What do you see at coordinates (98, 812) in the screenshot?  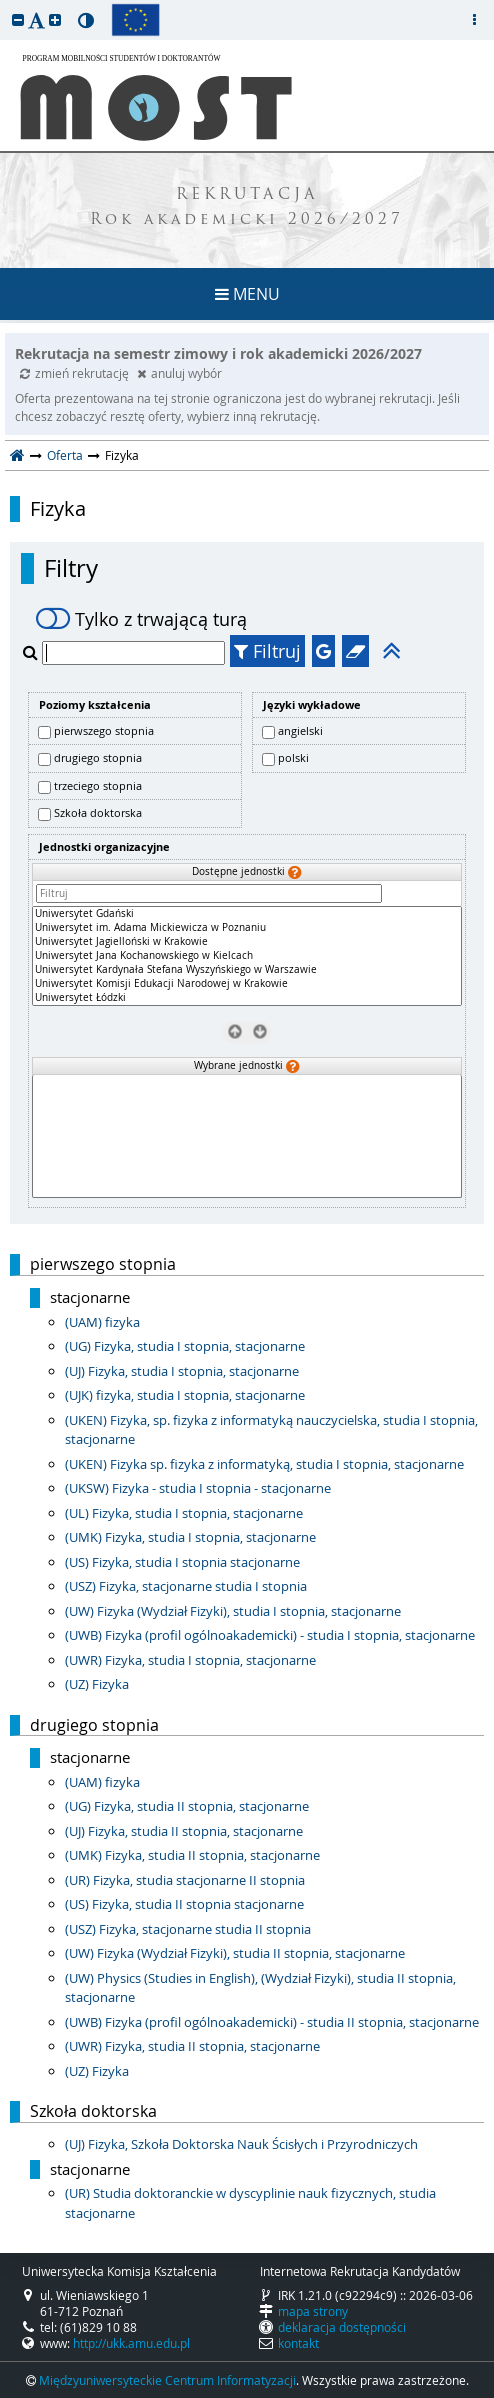 I see `Szkoła doktorska` at bounding box center [98, 812].